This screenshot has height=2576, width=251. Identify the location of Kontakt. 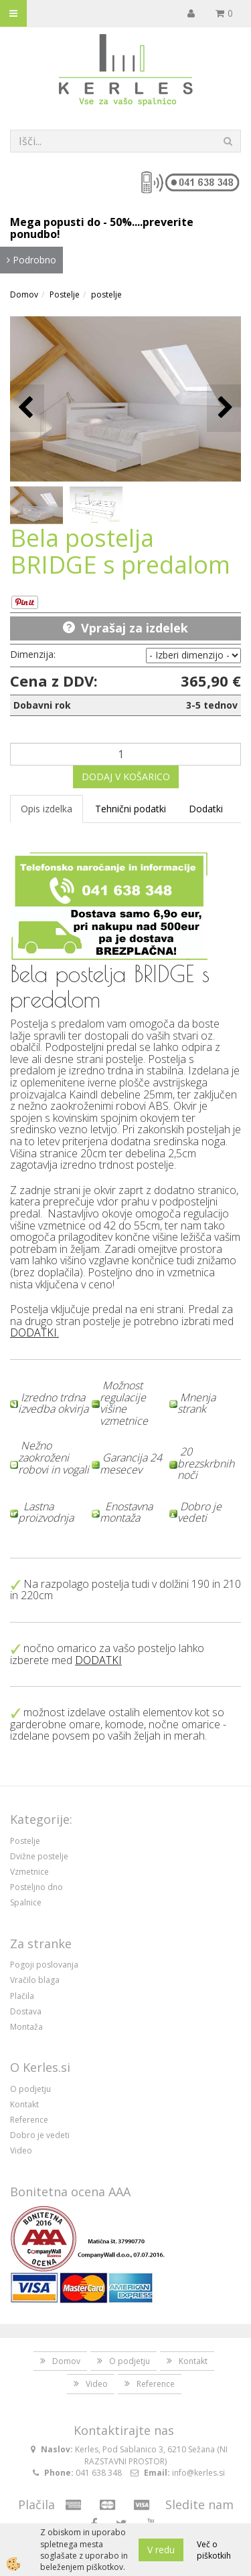
(24, 2104).